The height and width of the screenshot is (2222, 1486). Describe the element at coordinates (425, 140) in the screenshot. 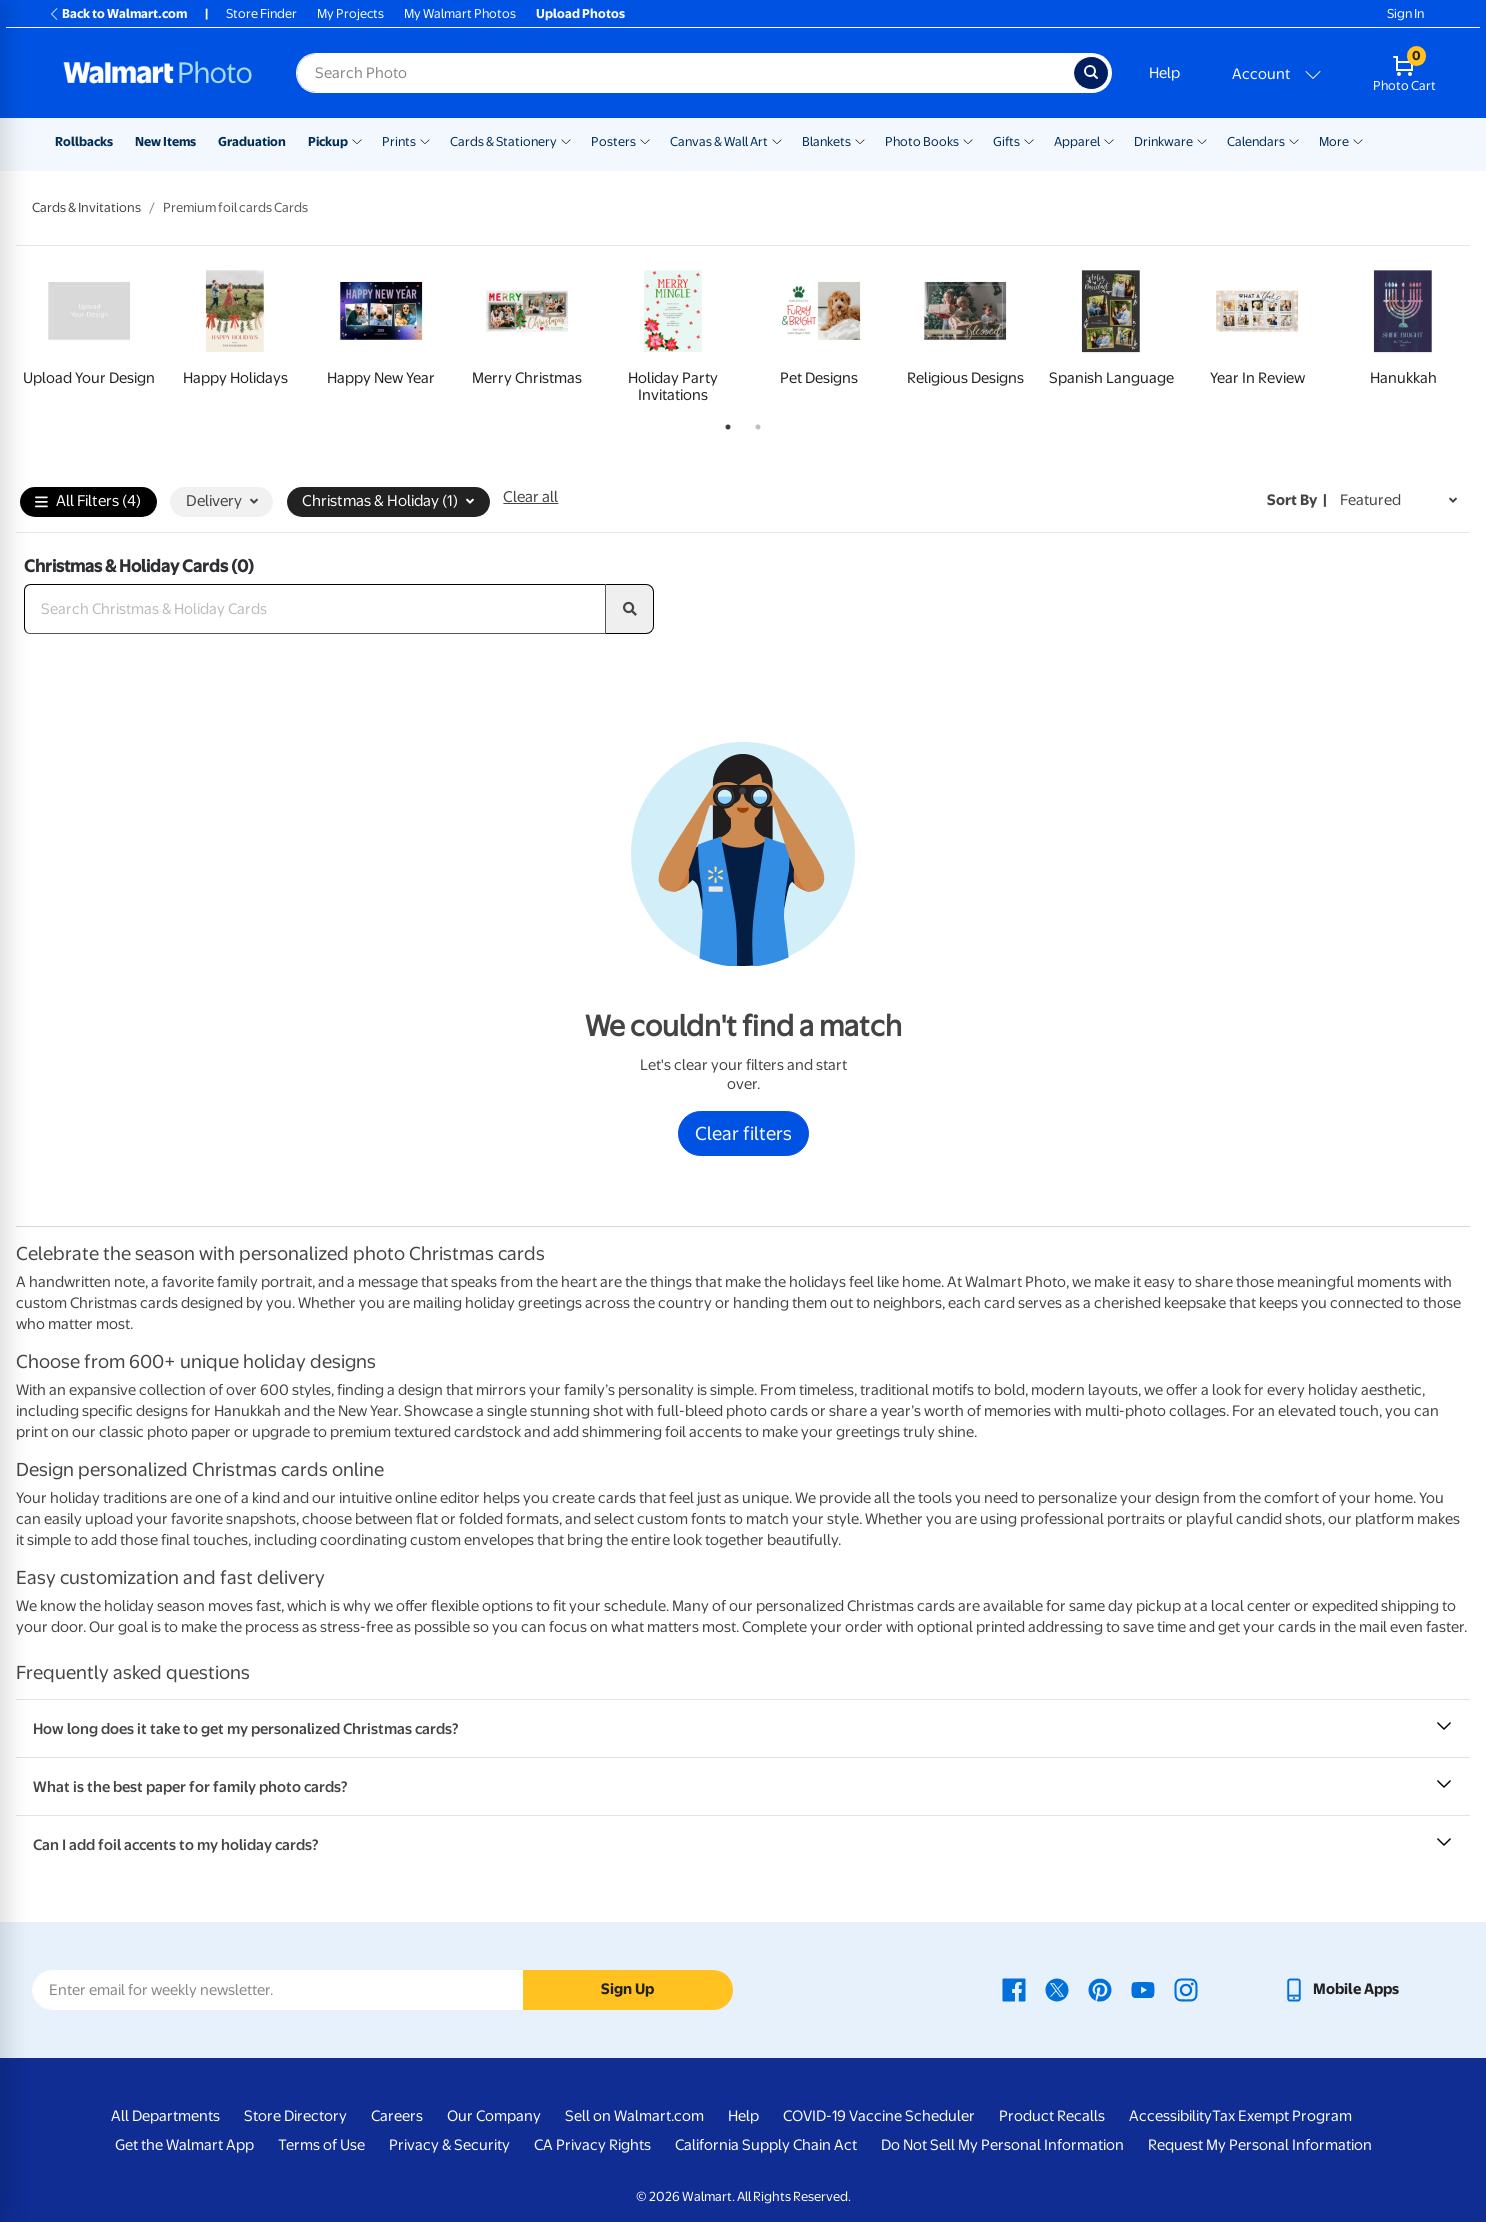

I see `[Show submenu of Prints]` at that location.